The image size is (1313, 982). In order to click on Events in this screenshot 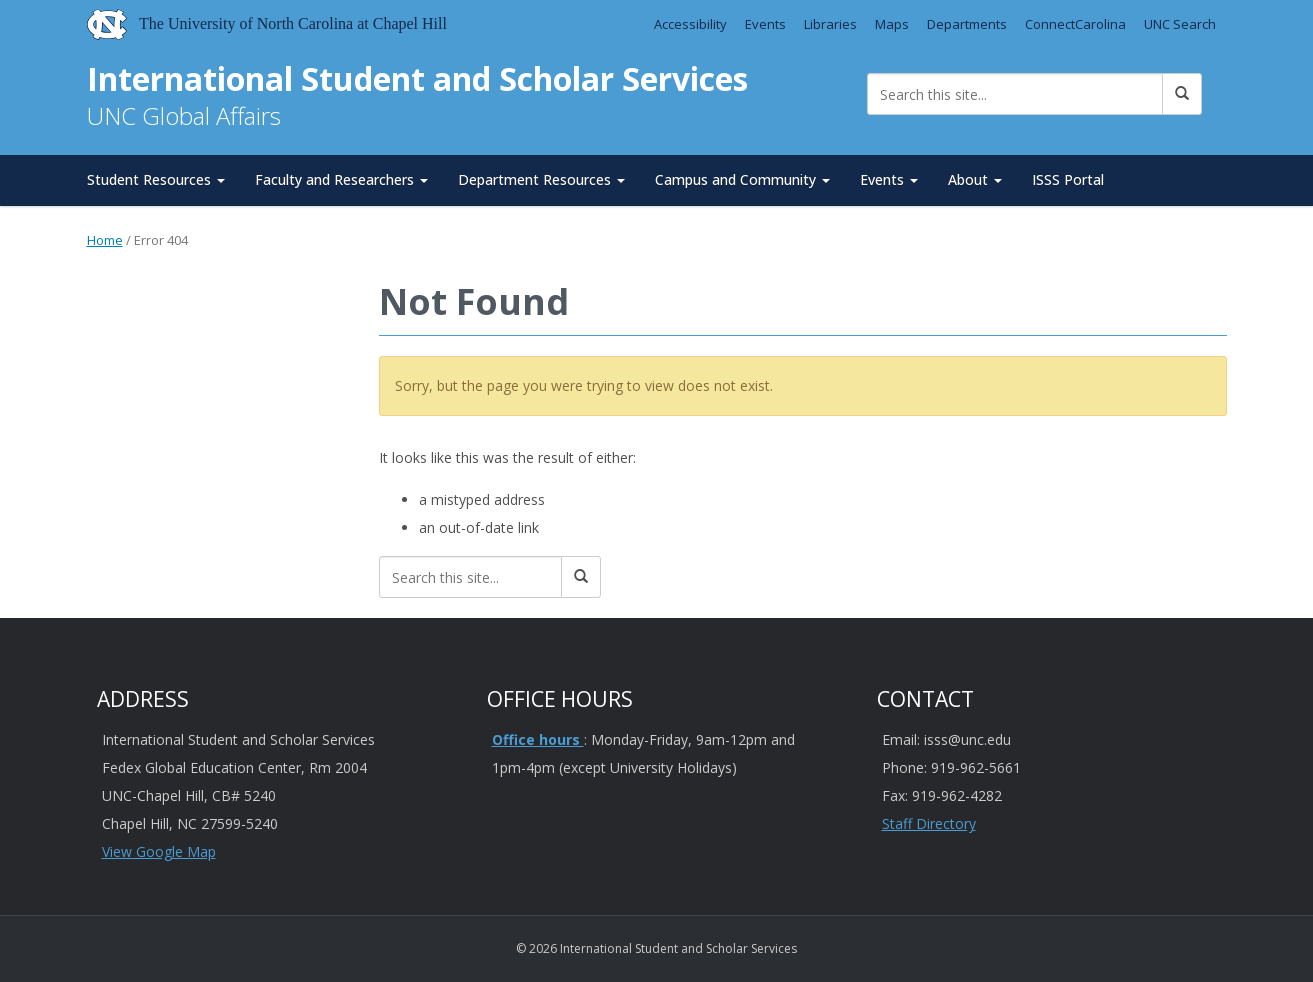, I will do `click(765, 24)`.